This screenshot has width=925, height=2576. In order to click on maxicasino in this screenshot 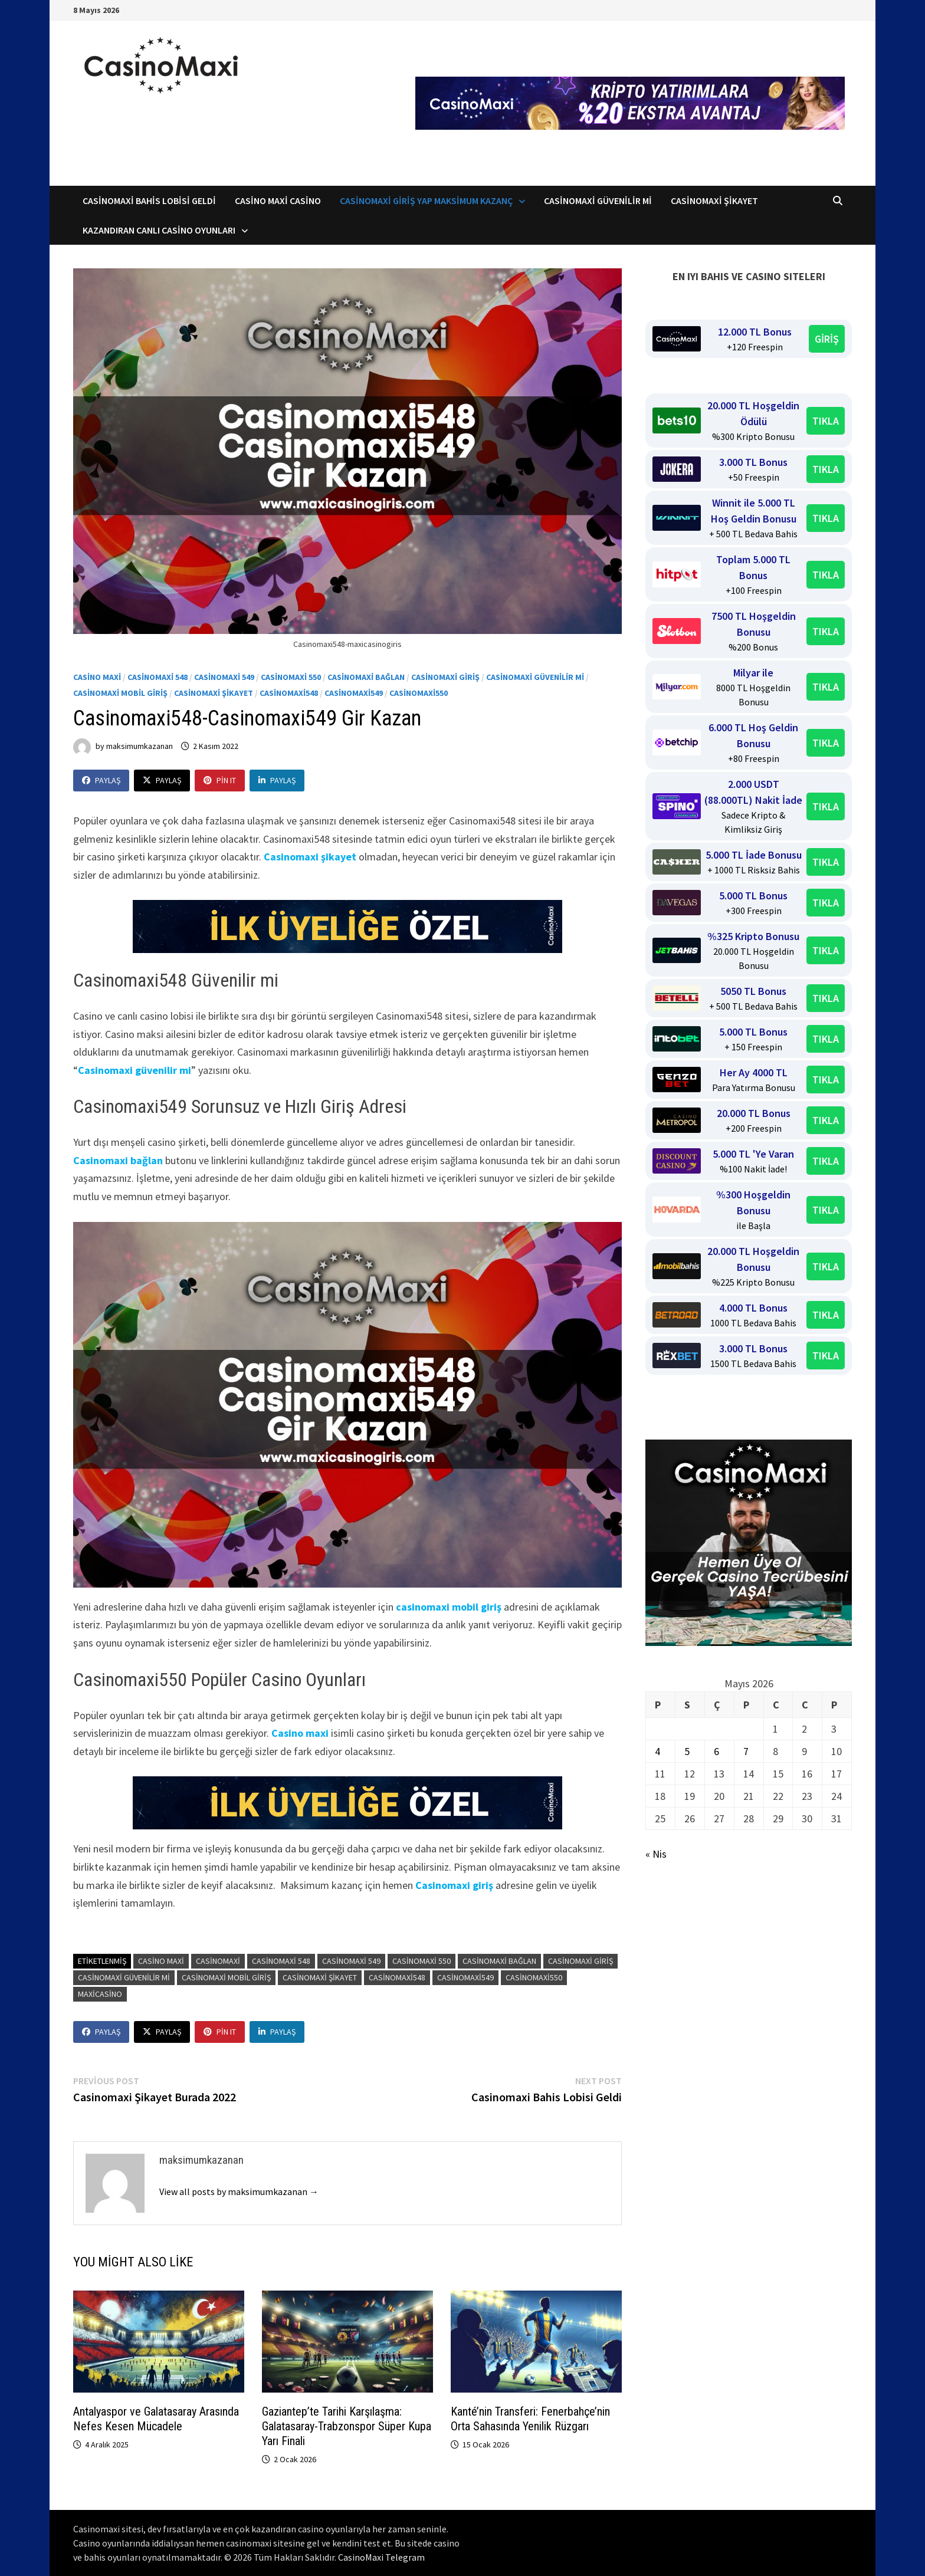, I will do `click(100, 1994)`.